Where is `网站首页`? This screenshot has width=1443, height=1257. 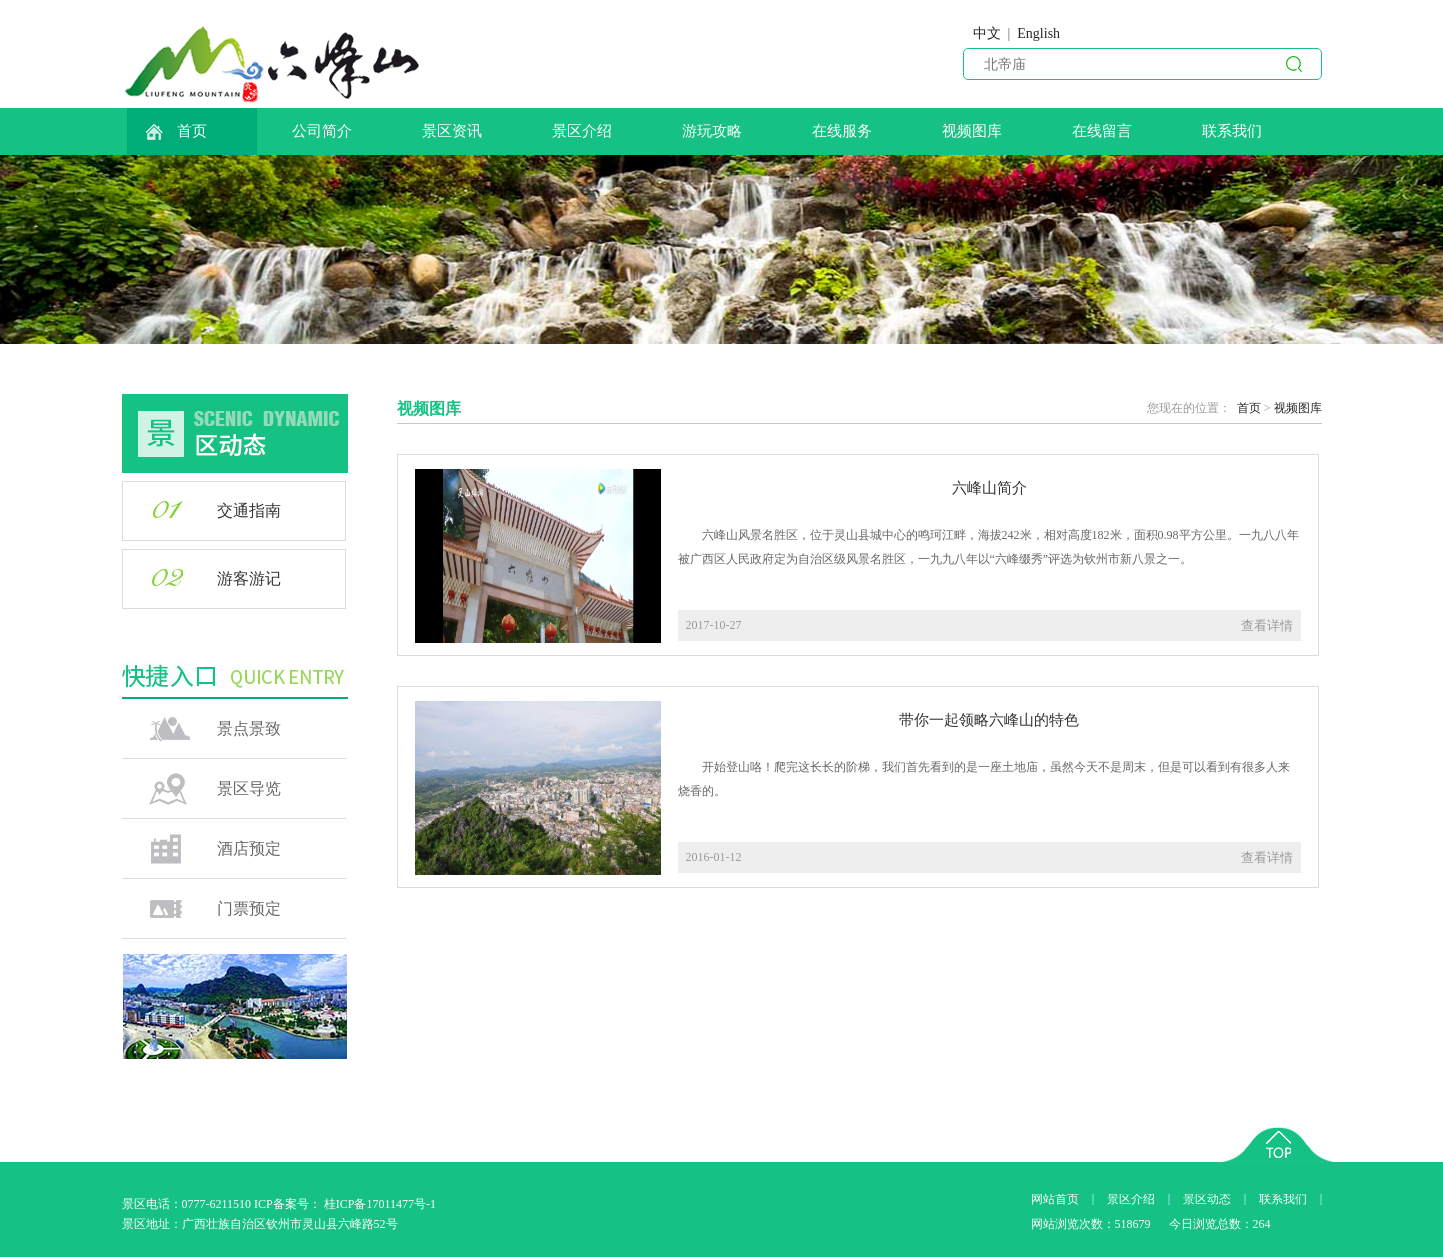 网站首页 is located at coordinates (1055, 1199).